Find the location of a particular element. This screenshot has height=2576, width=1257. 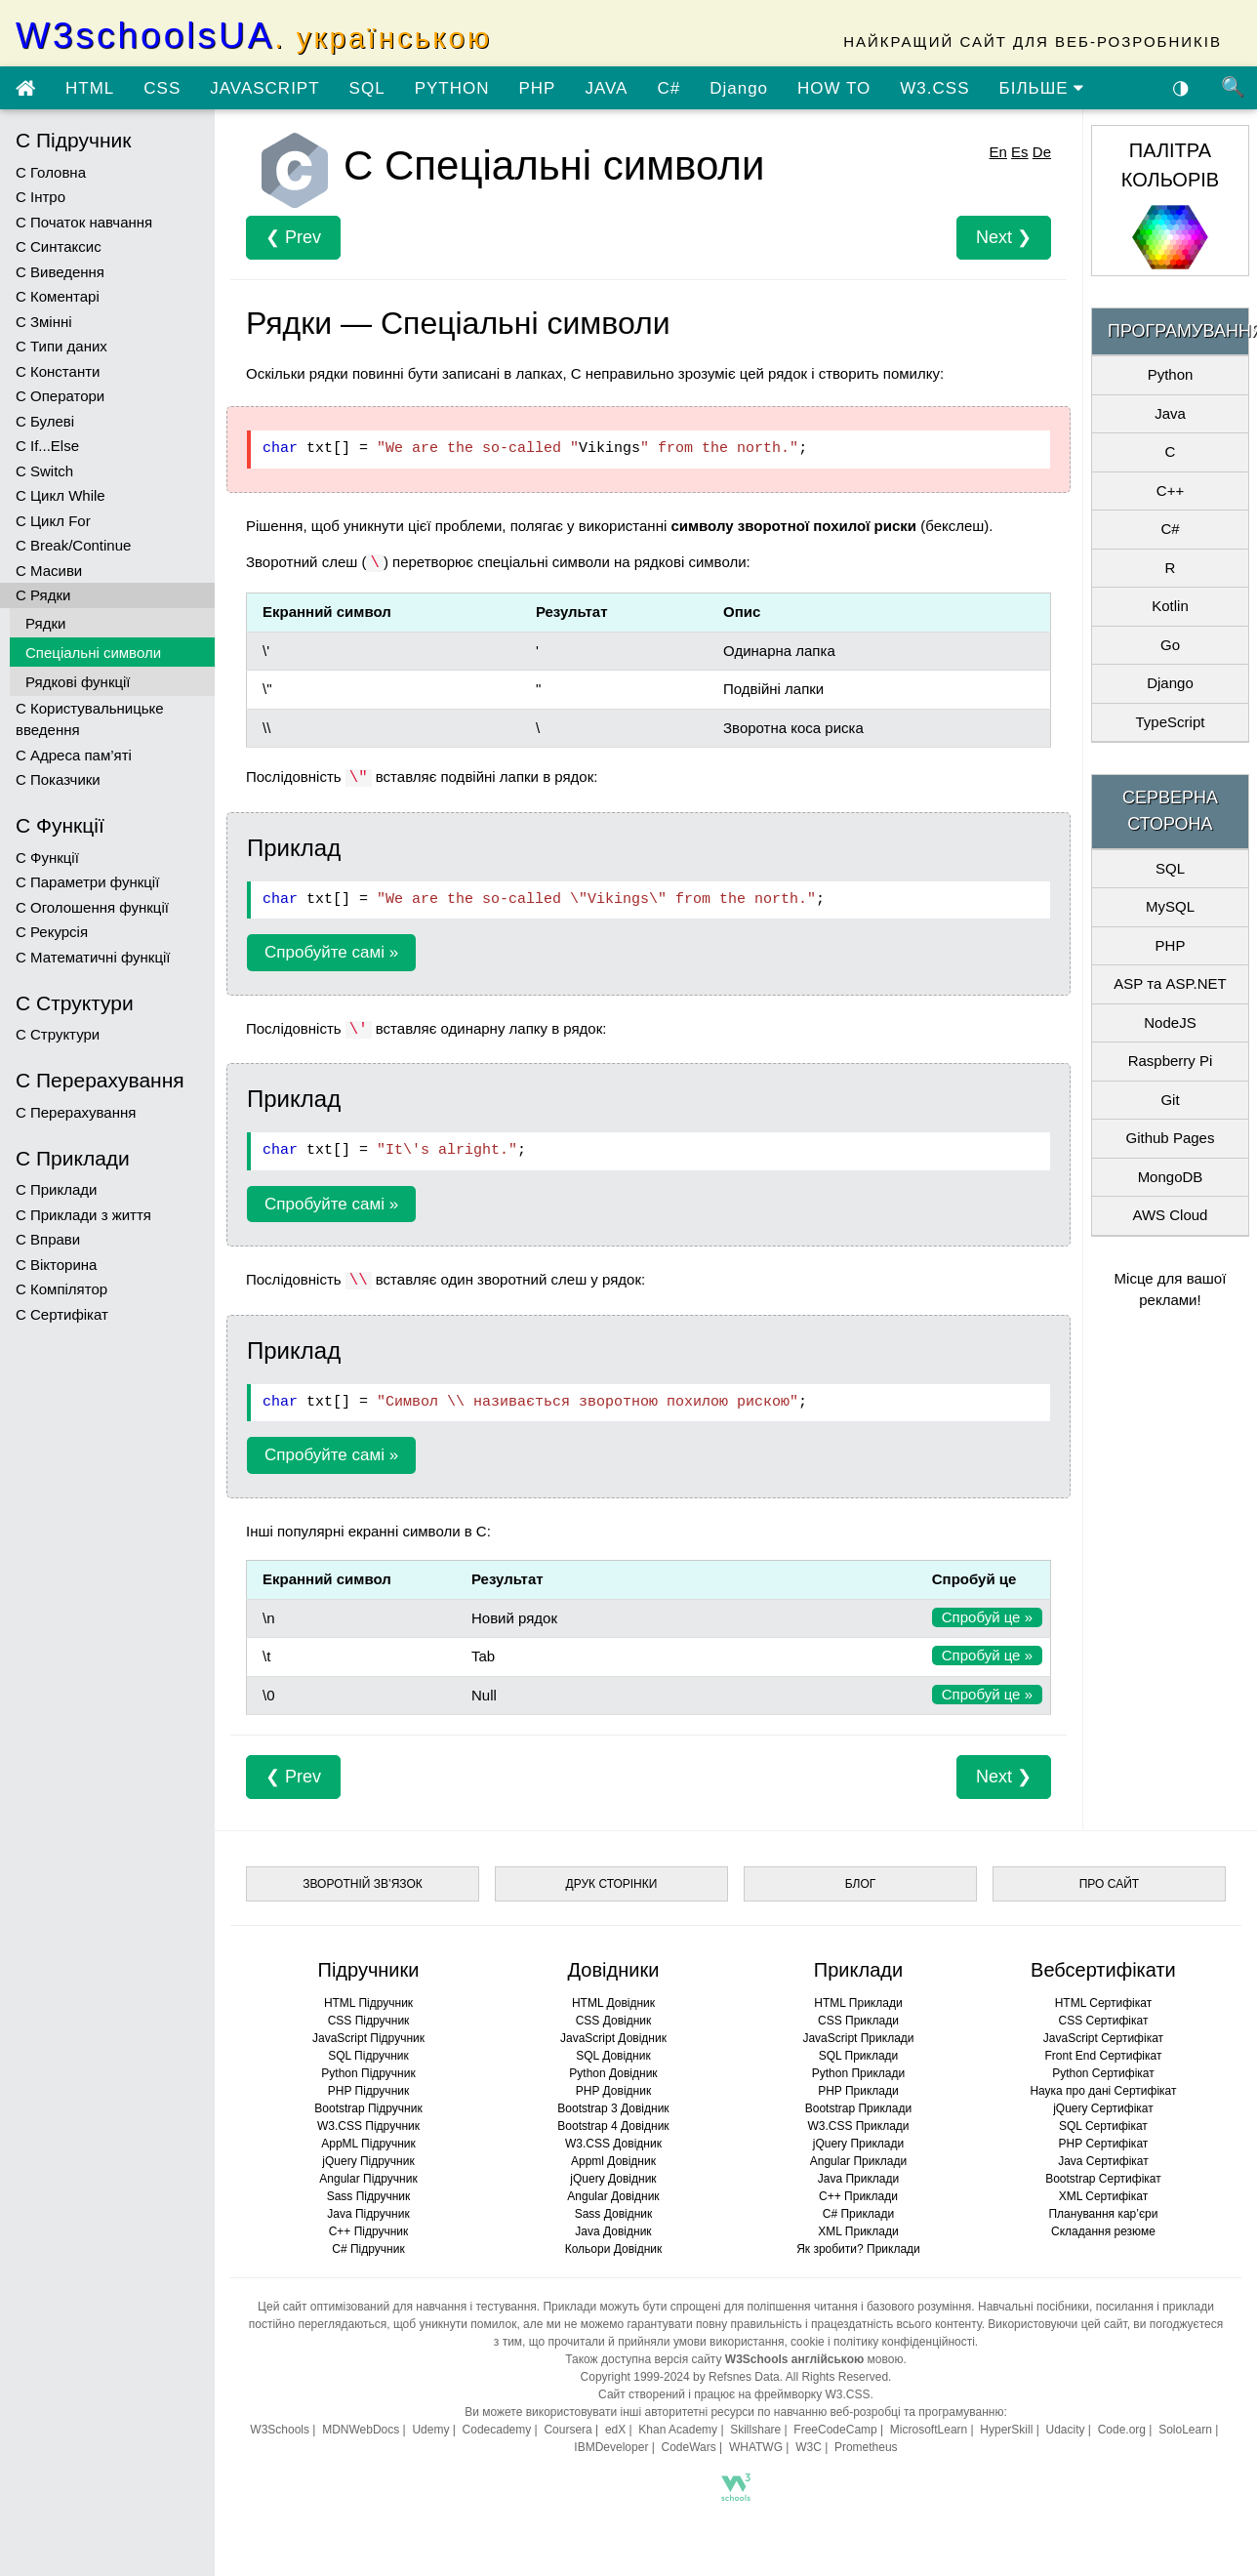

NodeJS is located at coordinates (1170, 1022).